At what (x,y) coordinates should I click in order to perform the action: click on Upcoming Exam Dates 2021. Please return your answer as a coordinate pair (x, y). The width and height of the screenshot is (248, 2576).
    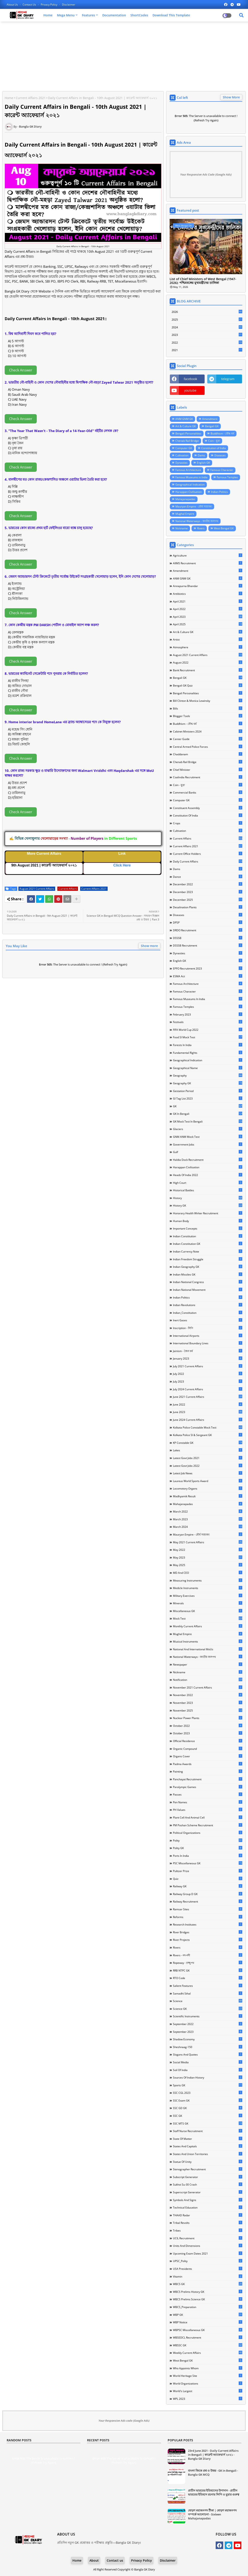
    Looking at the image, I should click on (207, 2253).